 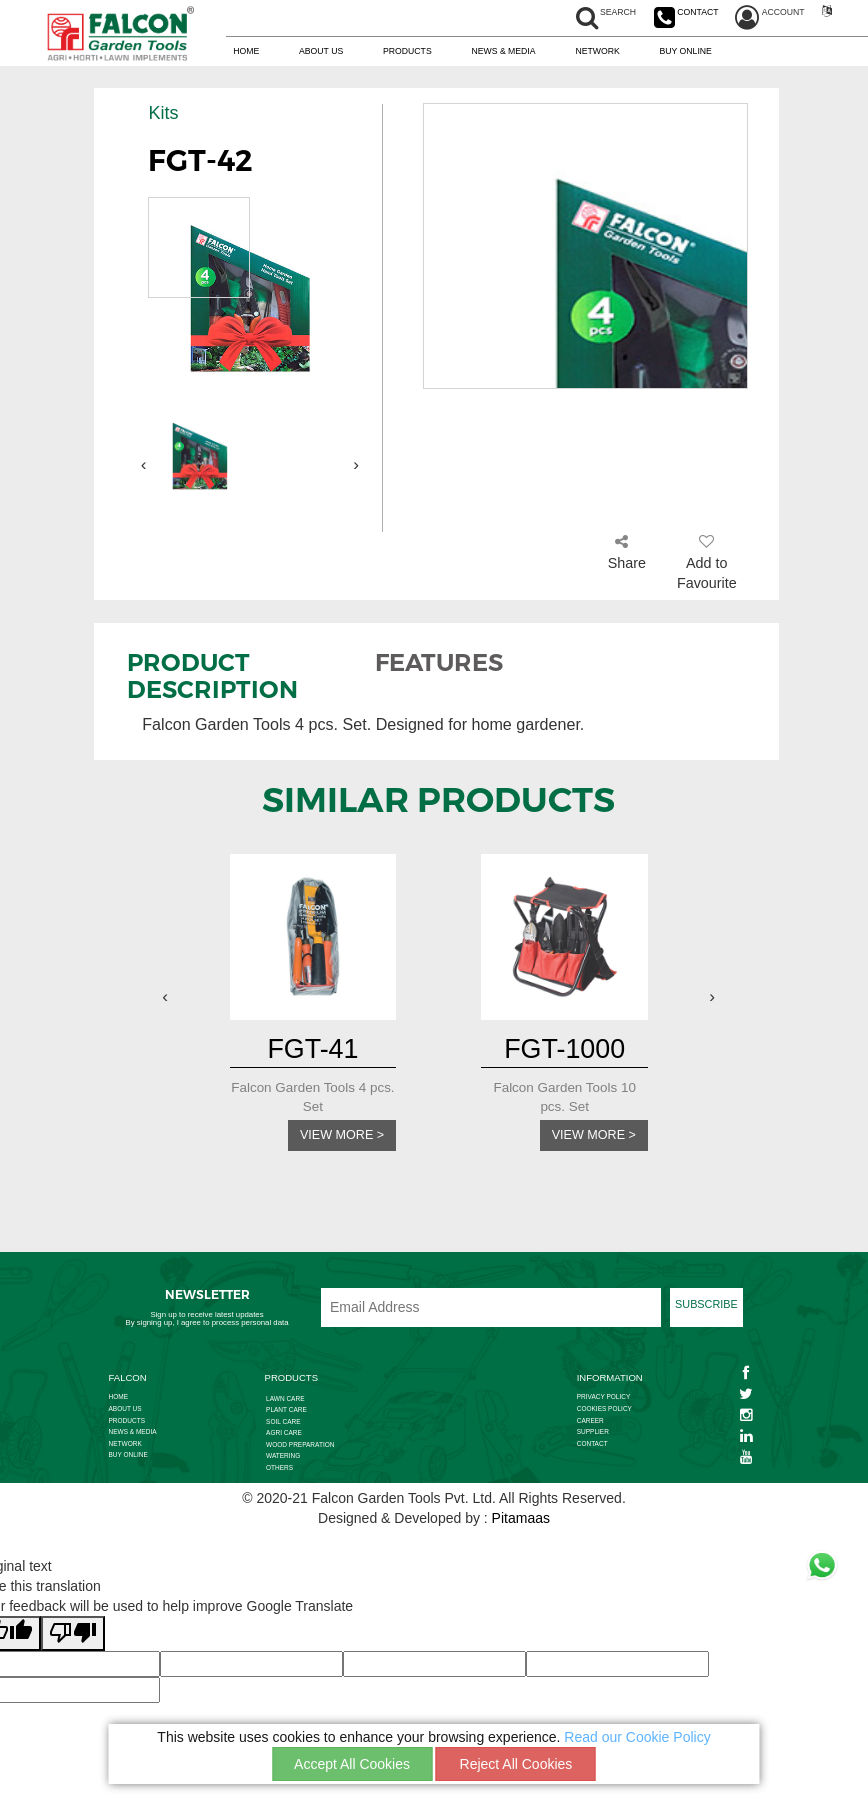 I want to click on SUPPLIER, so click(x=593, y=1434).